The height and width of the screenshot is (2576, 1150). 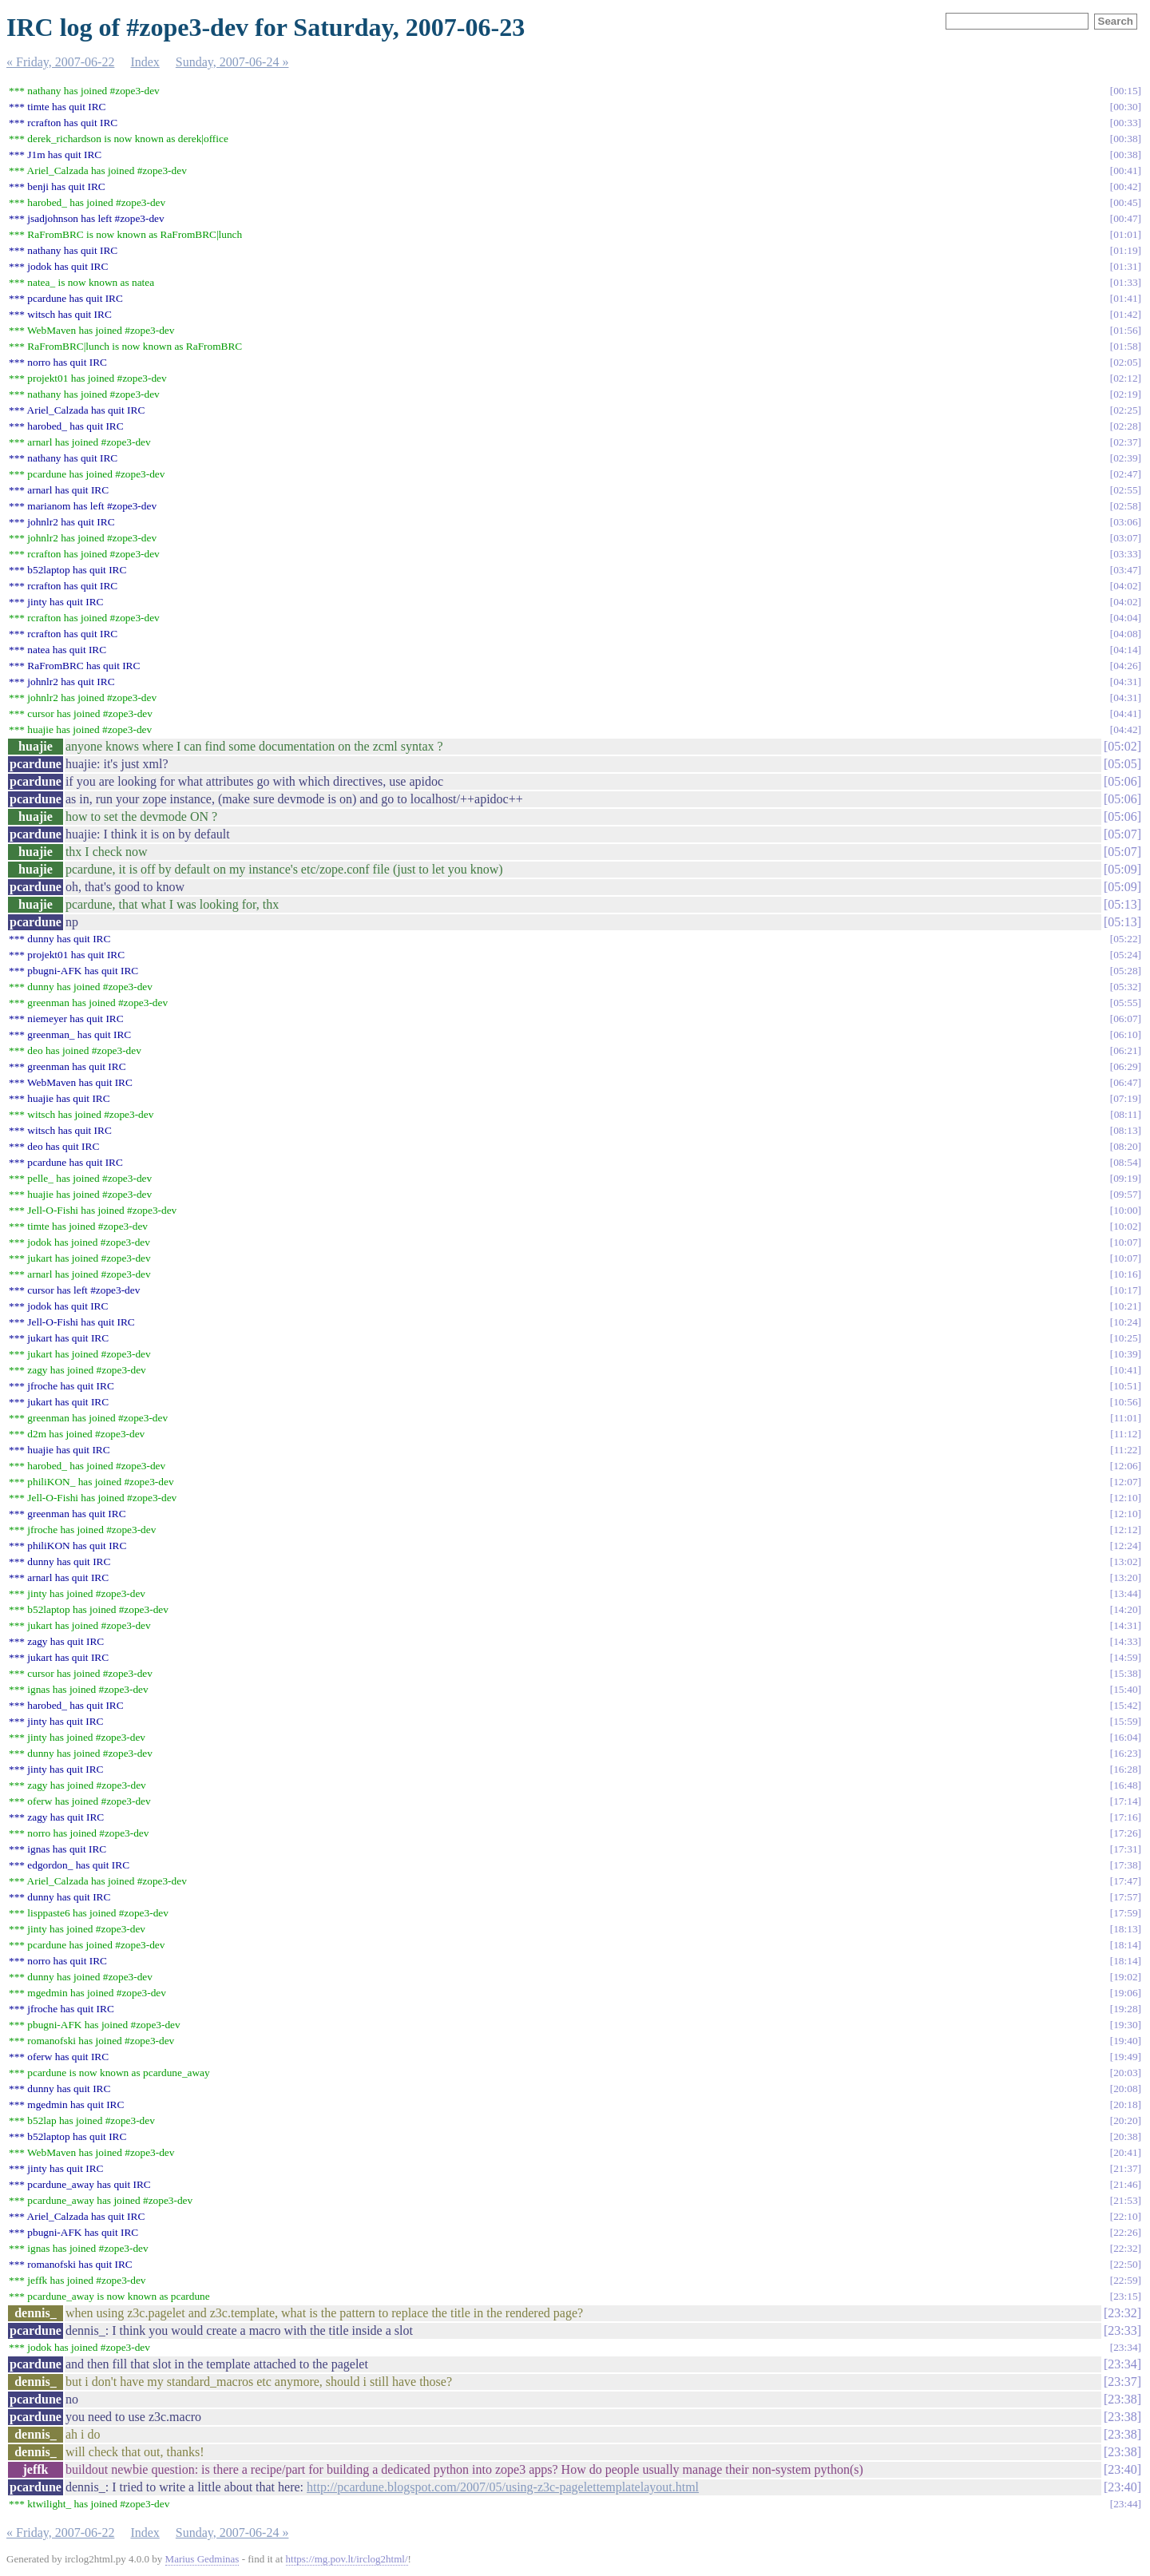 What do you see at coordinates (1125, 1226) in the screenshot?
I see `10:02` at bounding box center [1125, 1226].